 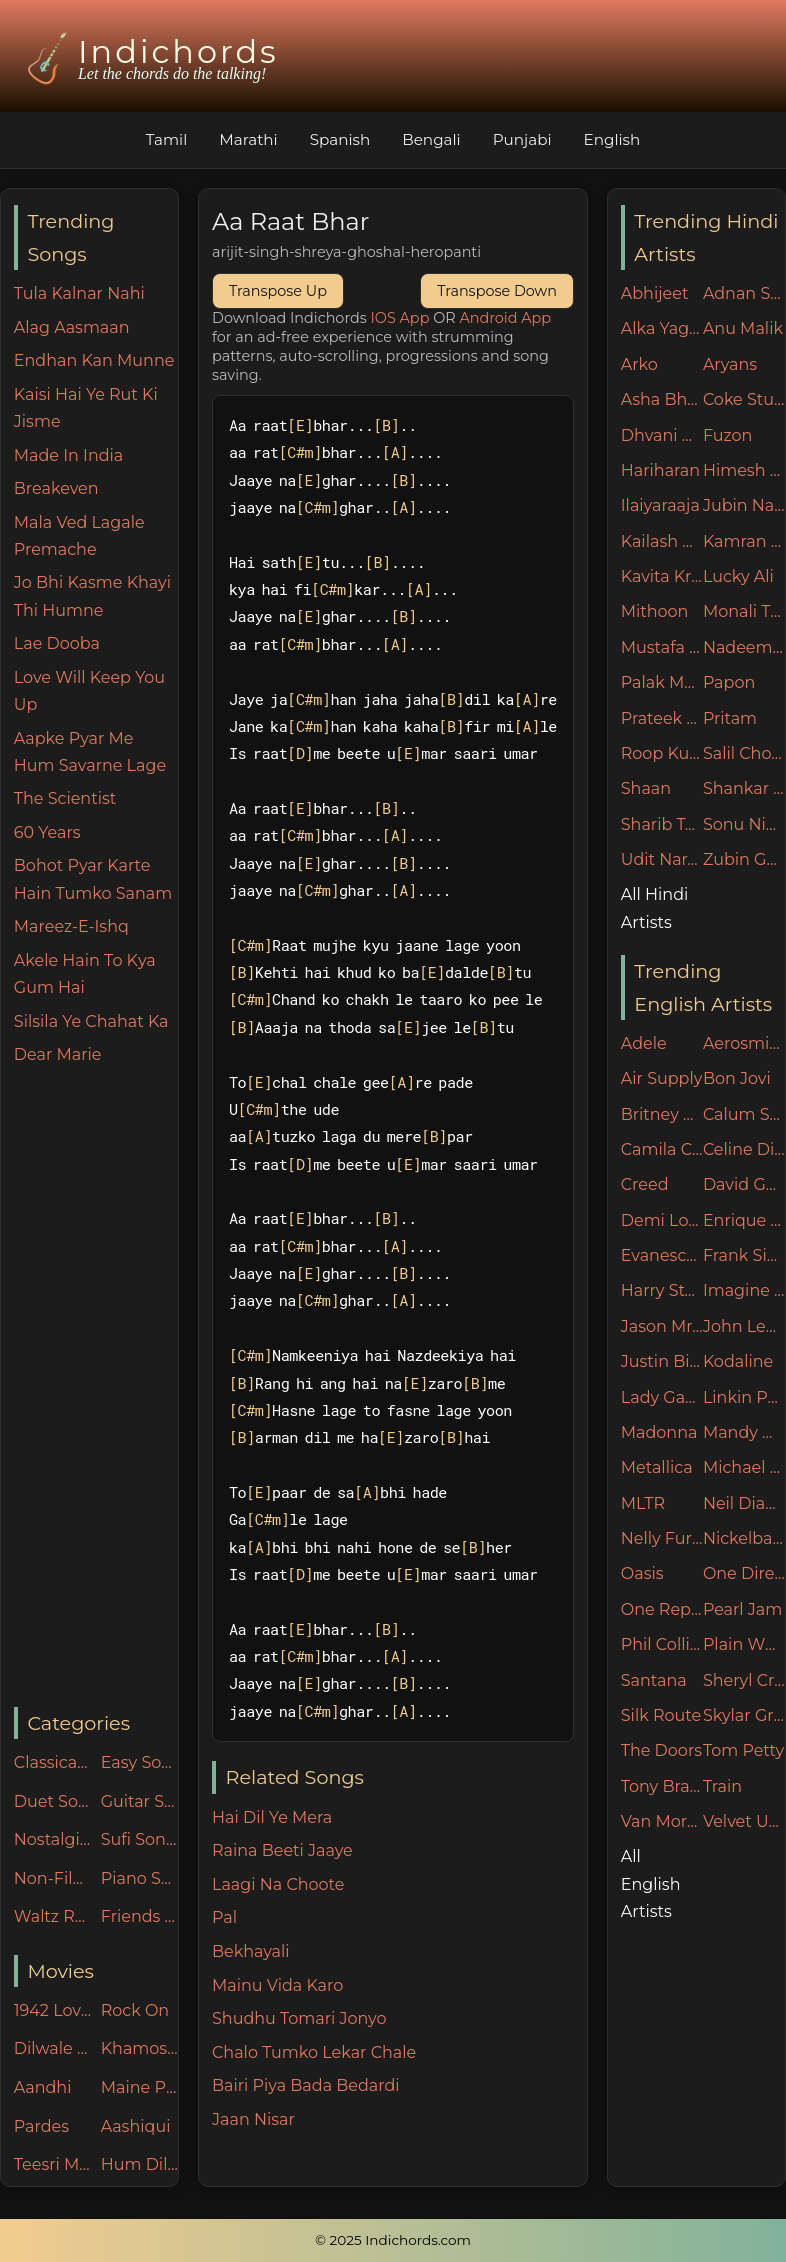 I want to click on One Republic, so click(x=662, y=1609).